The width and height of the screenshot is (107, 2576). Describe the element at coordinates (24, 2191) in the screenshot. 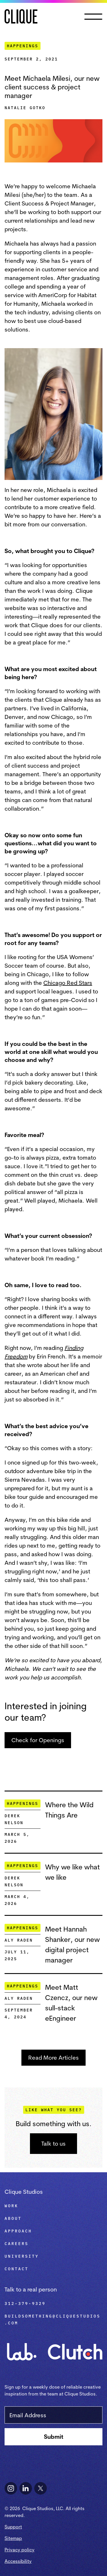

I see `Clique Studios` at that location.